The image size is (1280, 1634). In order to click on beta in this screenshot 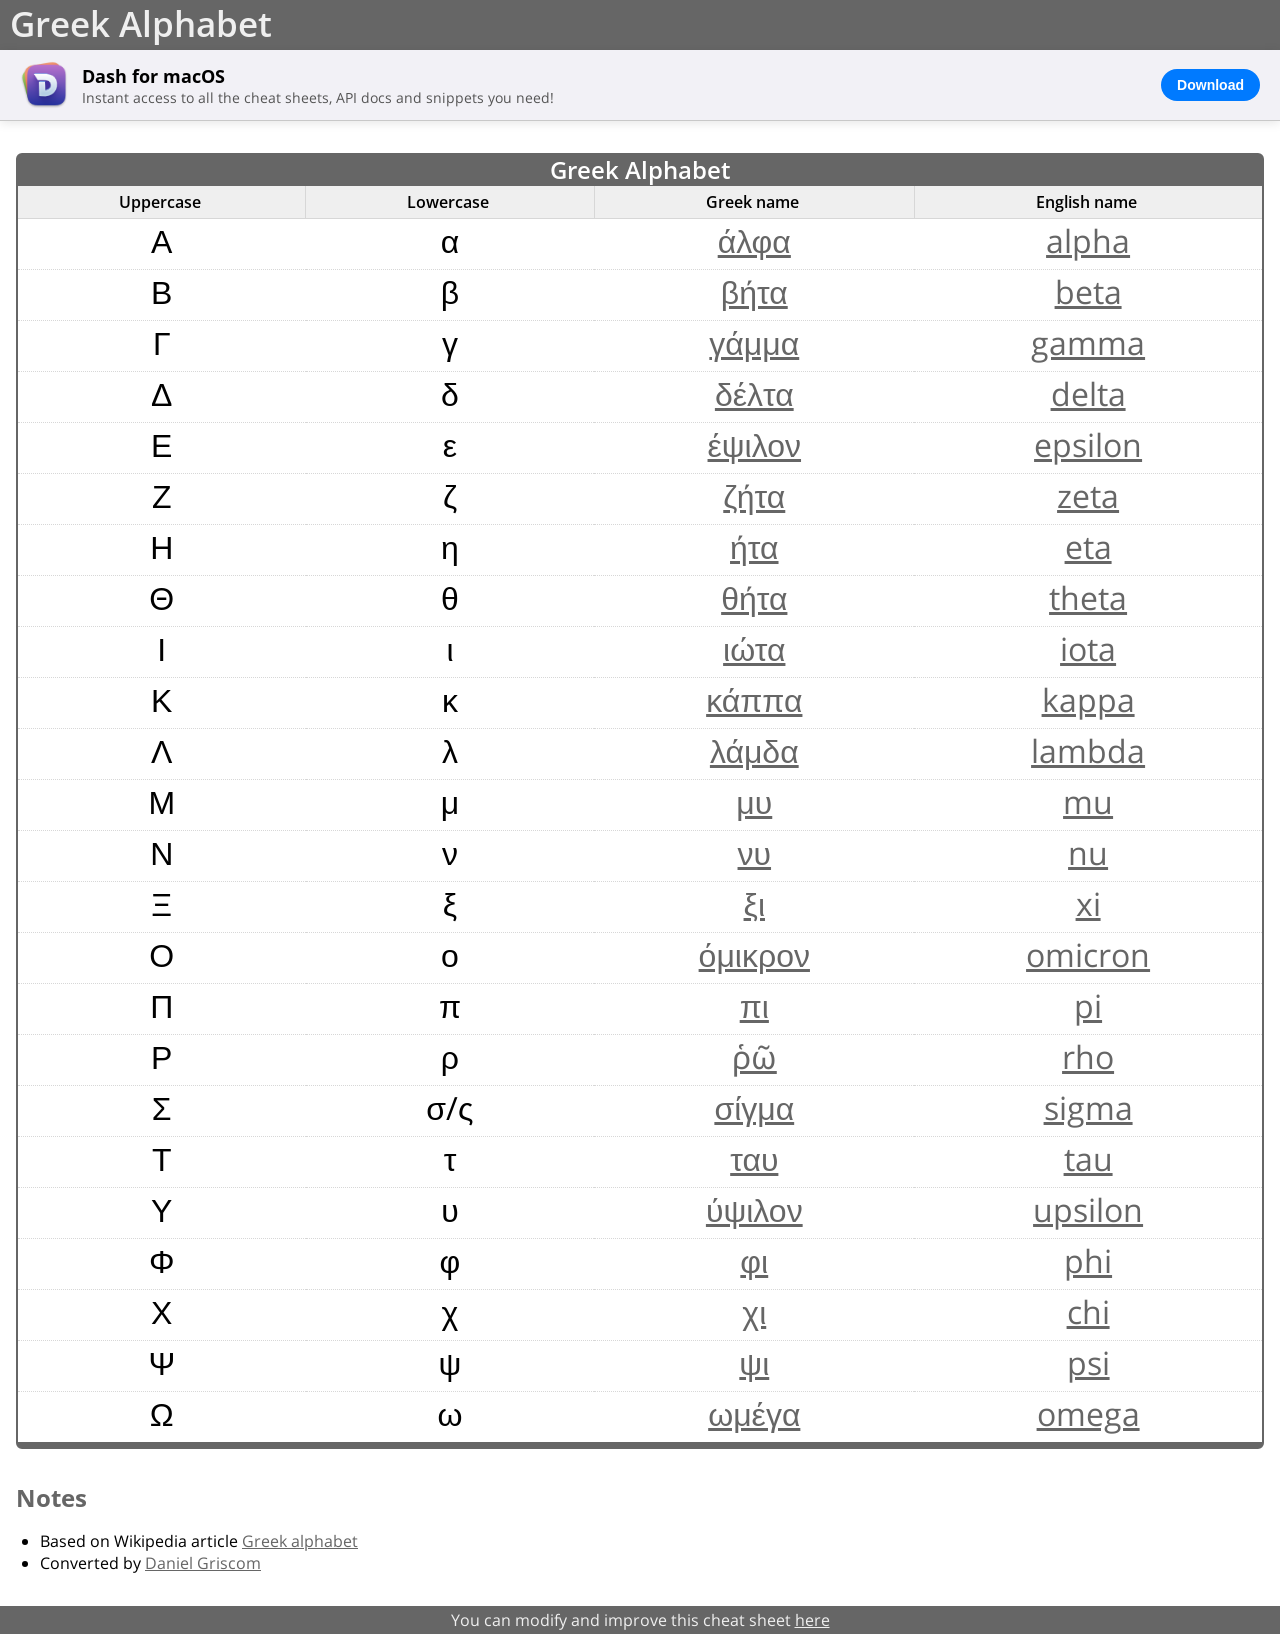, I will do `click(1088, 291)`.